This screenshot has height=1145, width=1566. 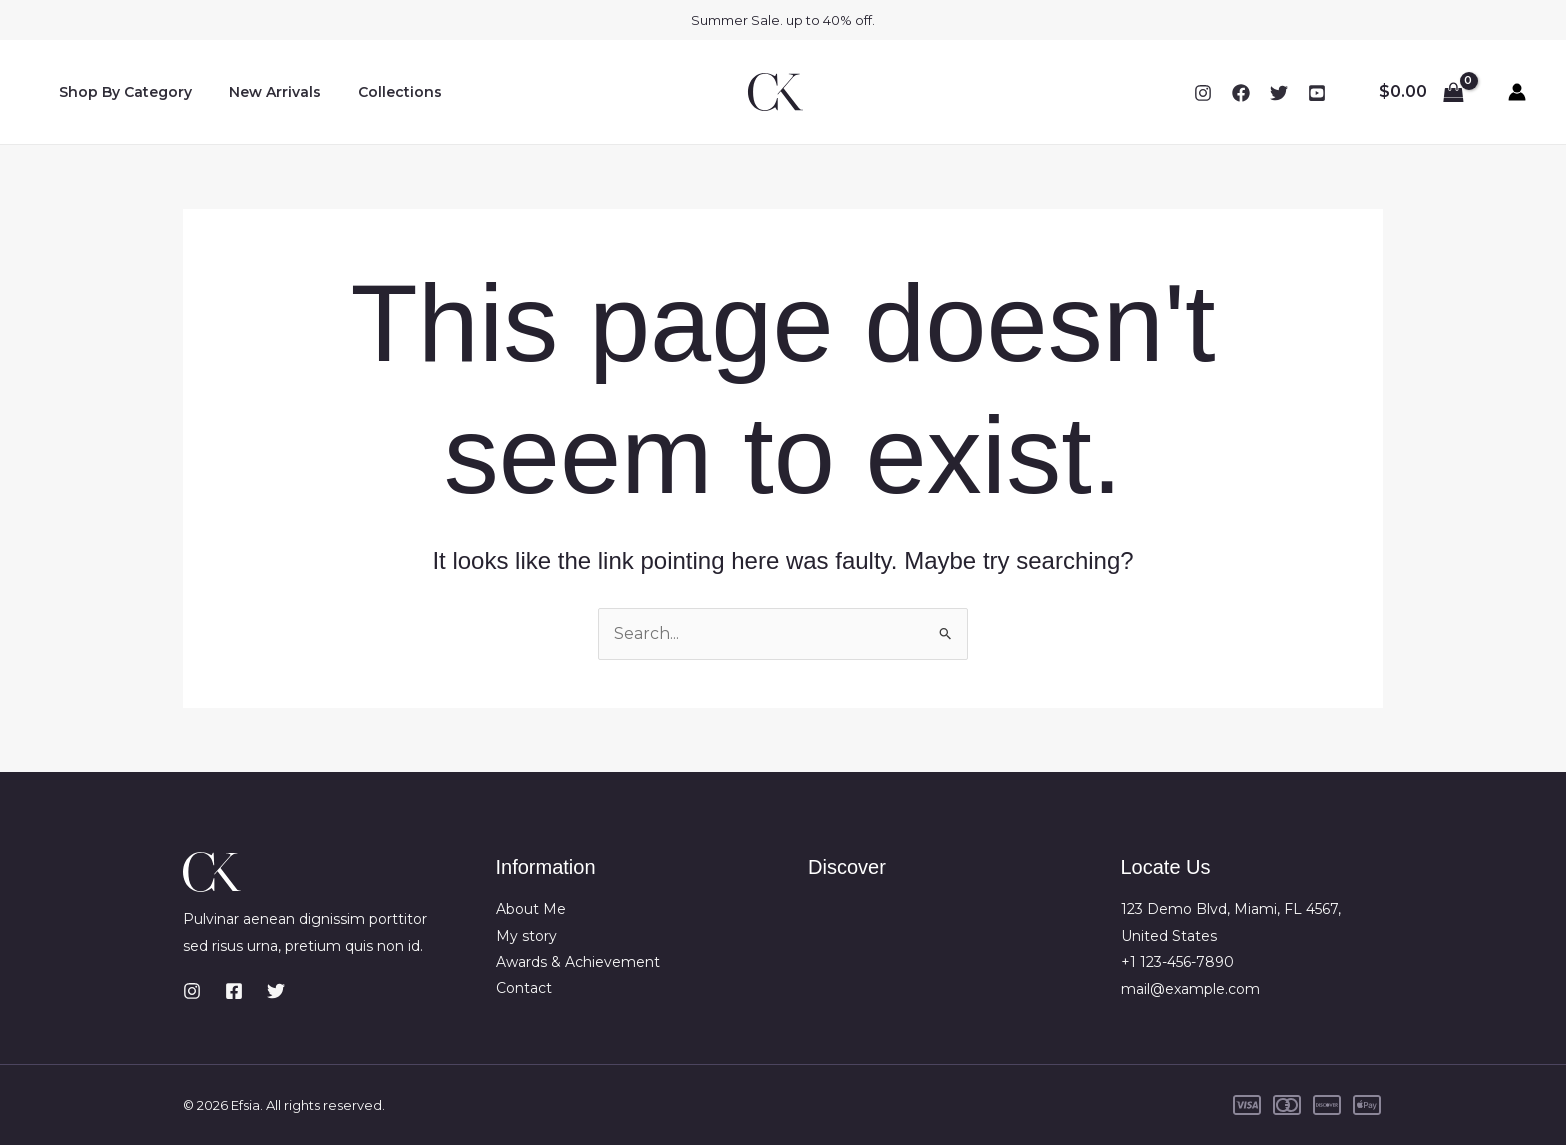 What do you see at coordinates (1317, 93) in the screenshot?
I see `[YouTube]` at bounding box center [1317, 93].